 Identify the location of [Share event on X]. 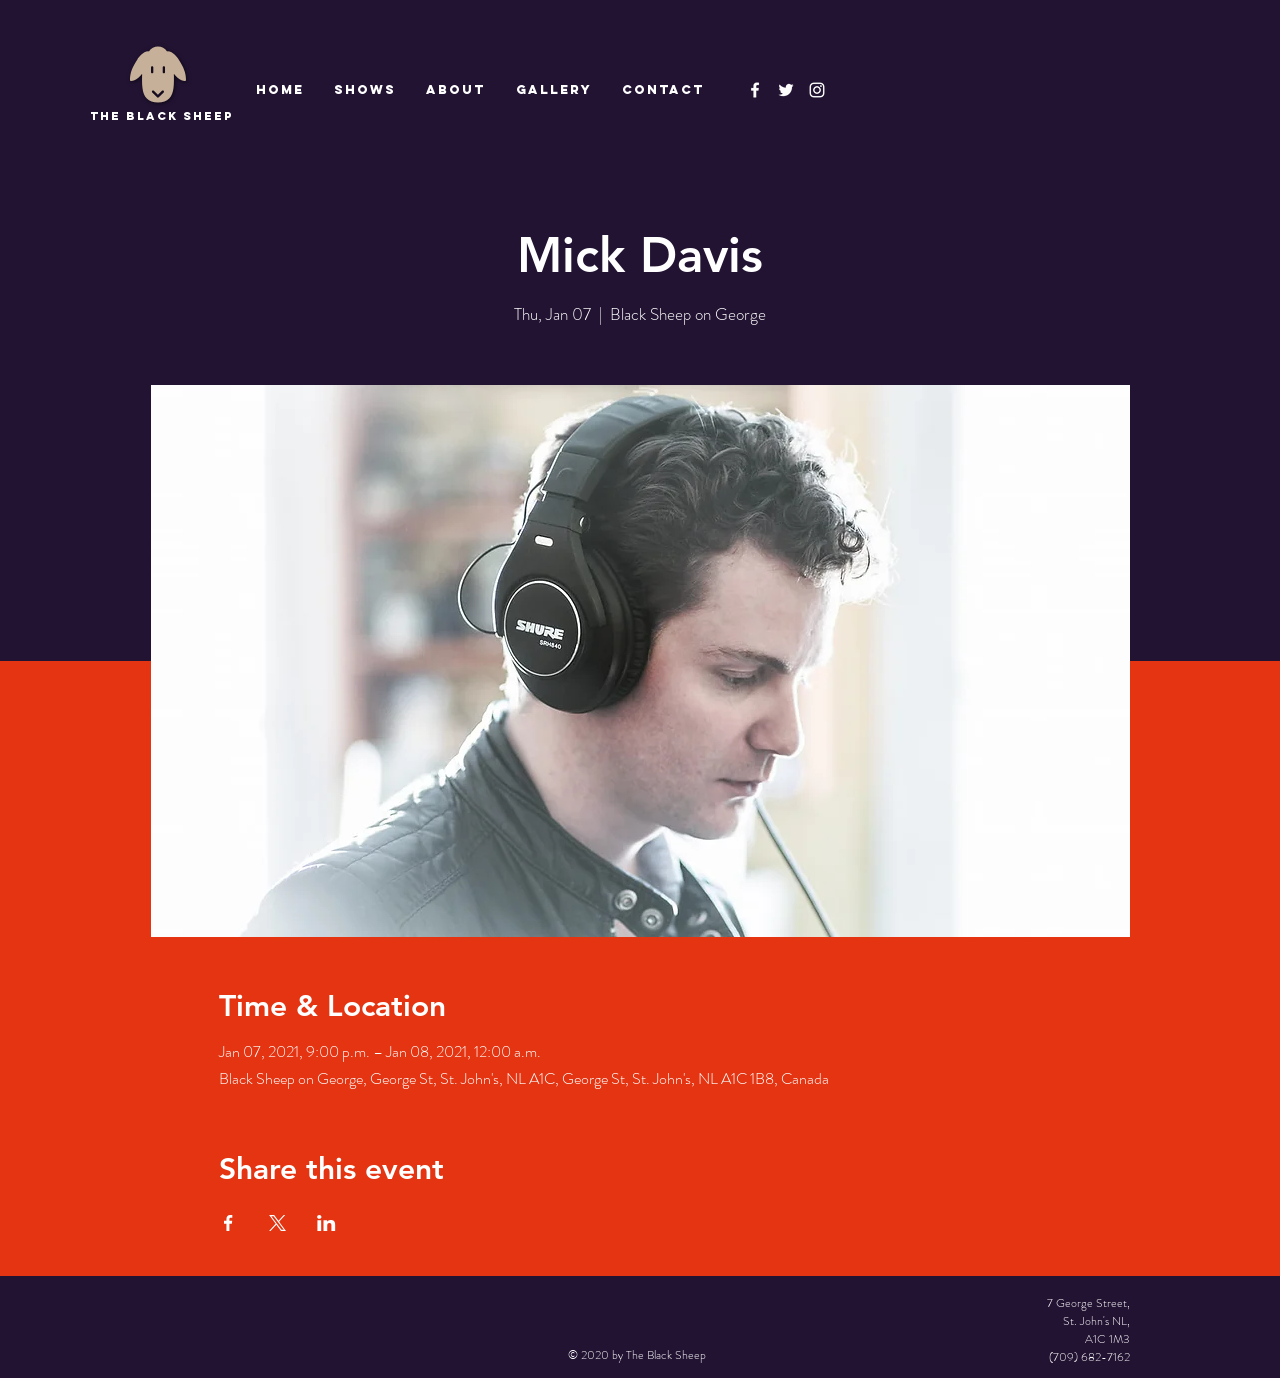
(277, 1223).